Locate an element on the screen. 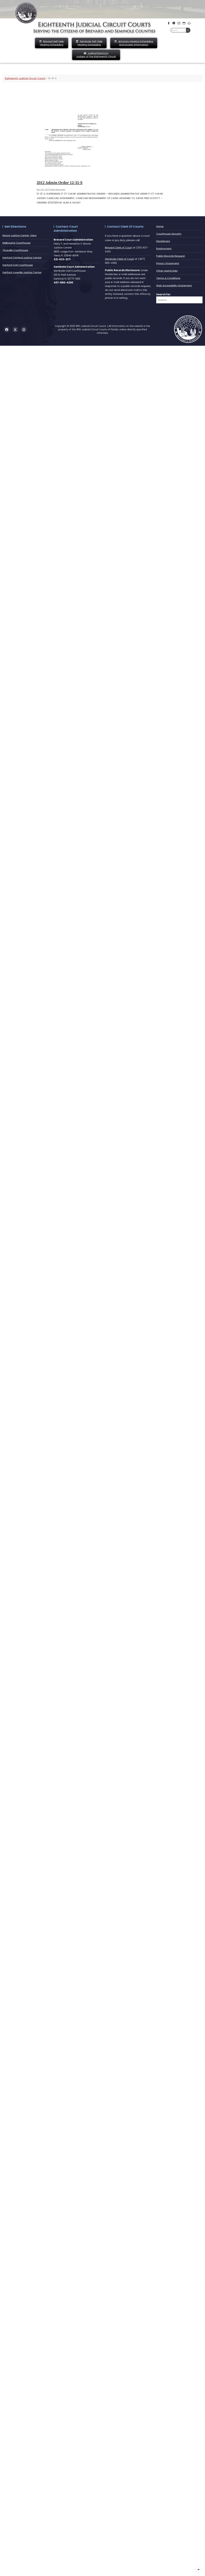  Sanford Criminal Justice Center is located at coordinates (22, 257).